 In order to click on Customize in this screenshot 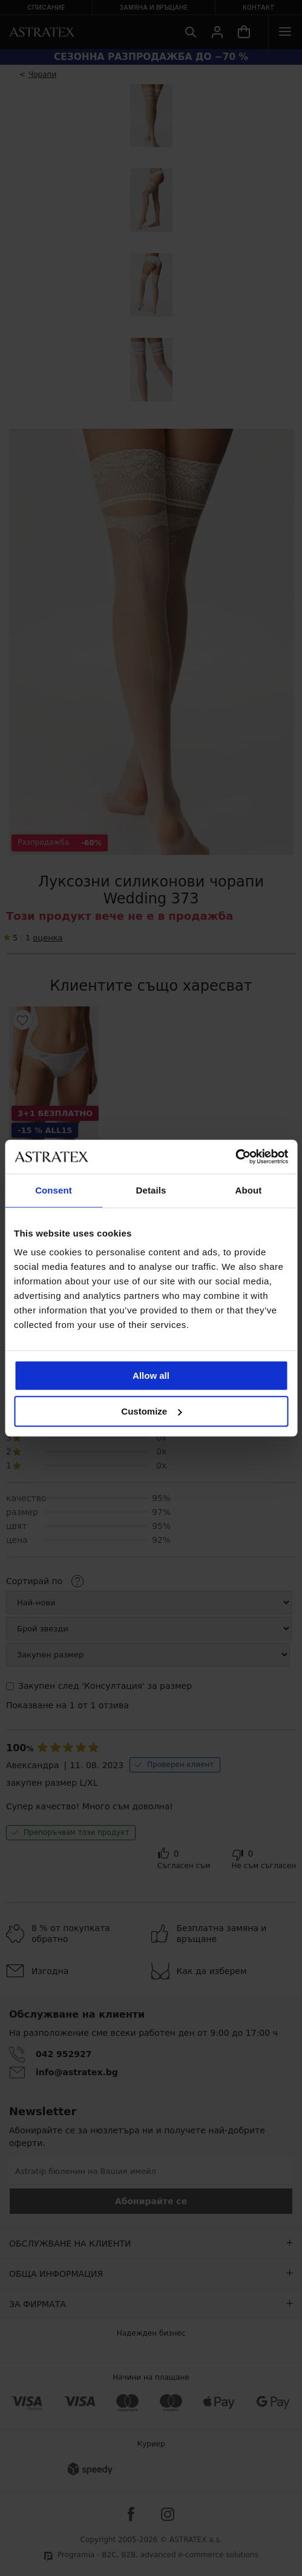, I will do `click(151, 1411)`.